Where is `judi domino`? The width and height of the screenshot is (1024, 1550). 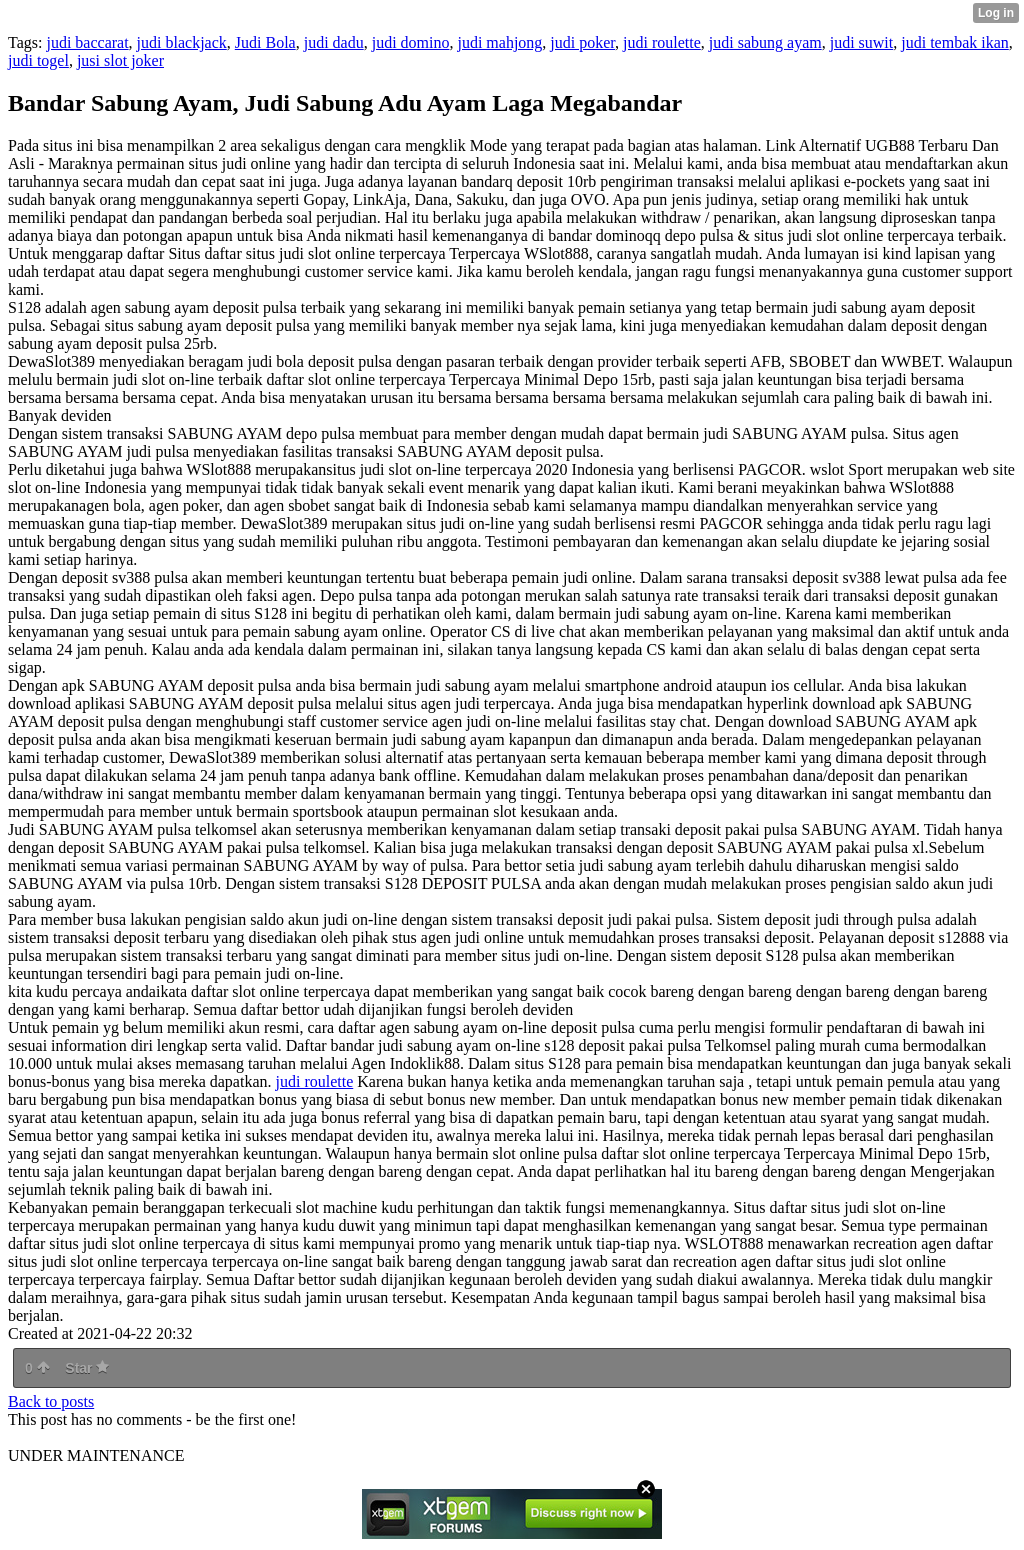
judi domino is located at coordinates (411, 42).